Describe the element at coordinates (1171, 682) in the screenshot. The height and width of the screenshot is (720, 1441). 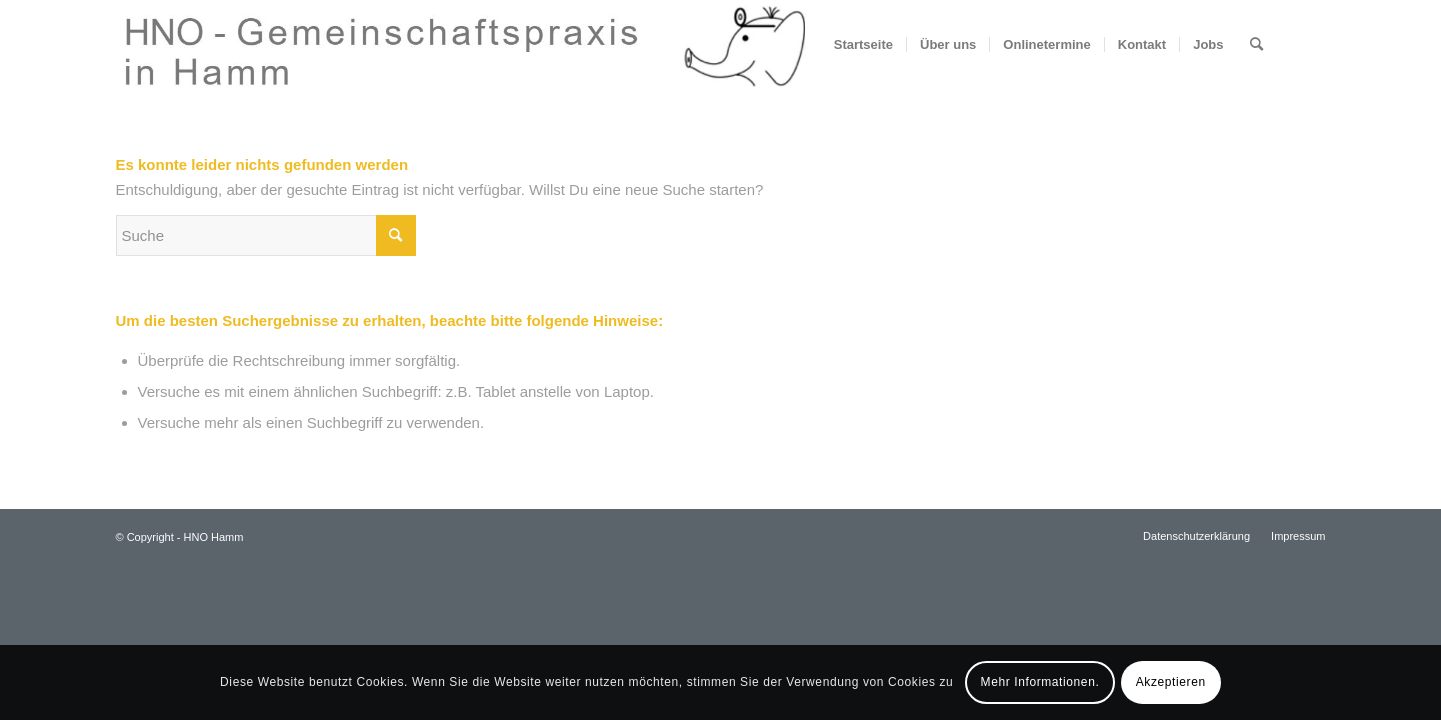
I see `Akzeptieren` at that location.